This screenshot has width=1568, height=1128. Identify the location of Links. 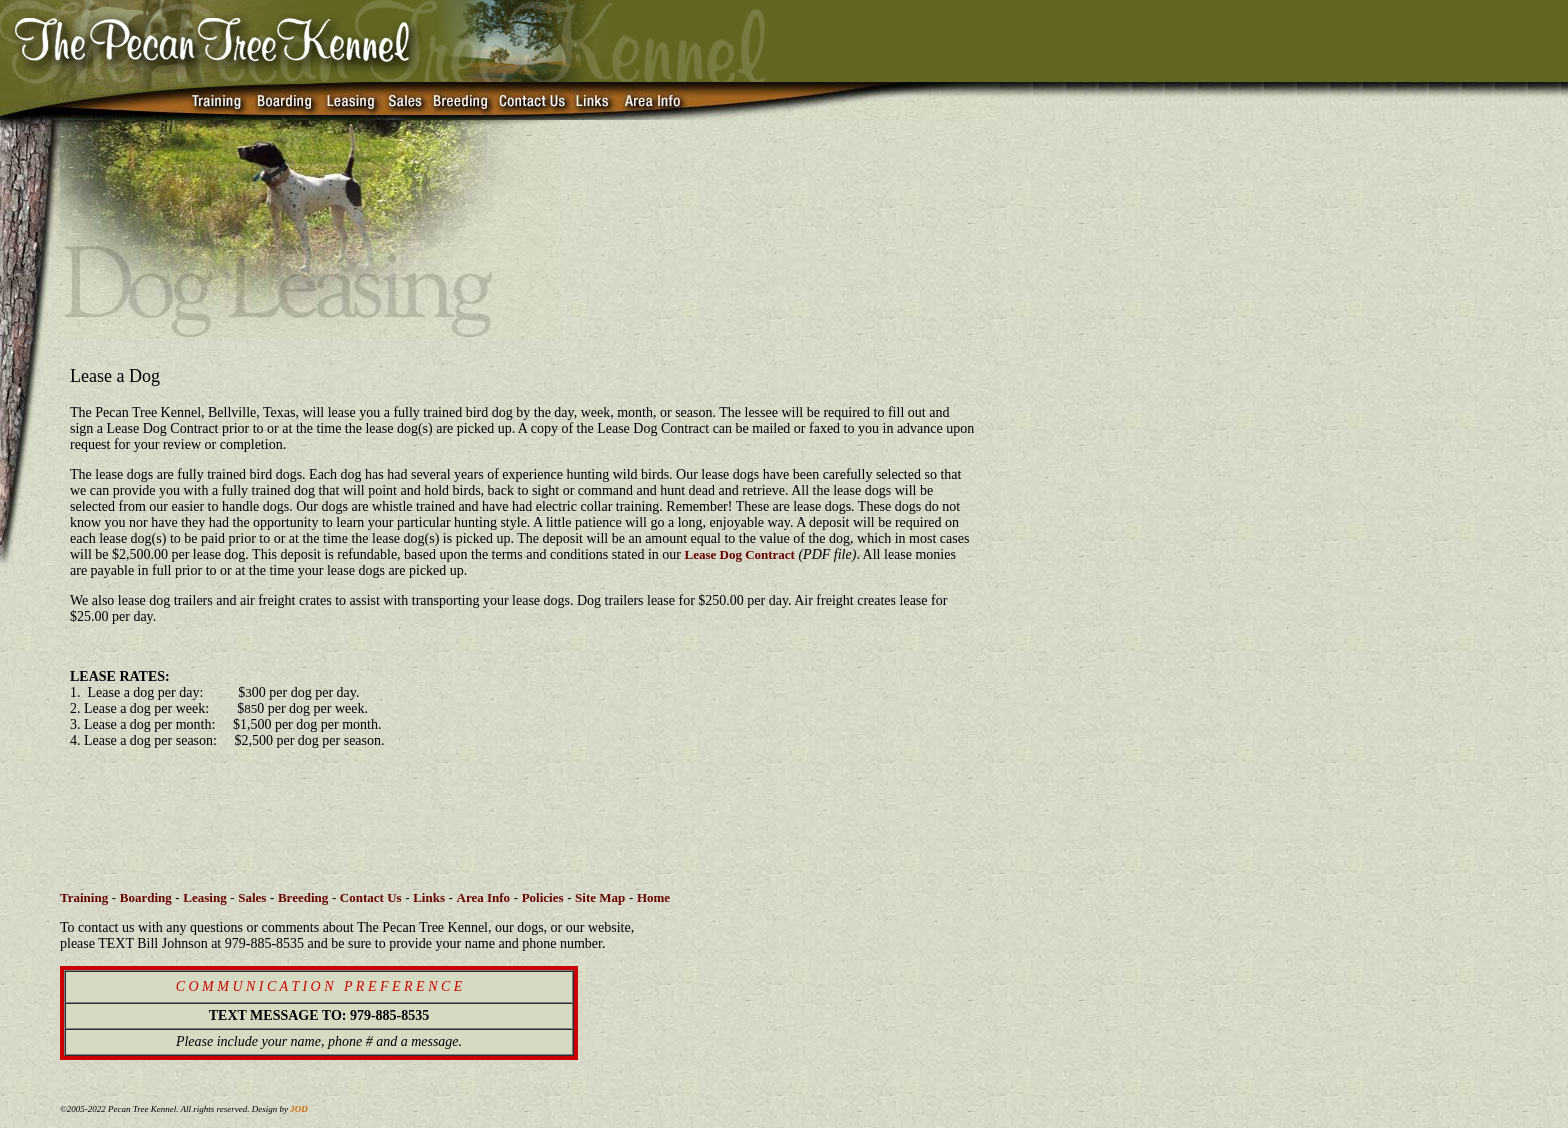
(429, 897).